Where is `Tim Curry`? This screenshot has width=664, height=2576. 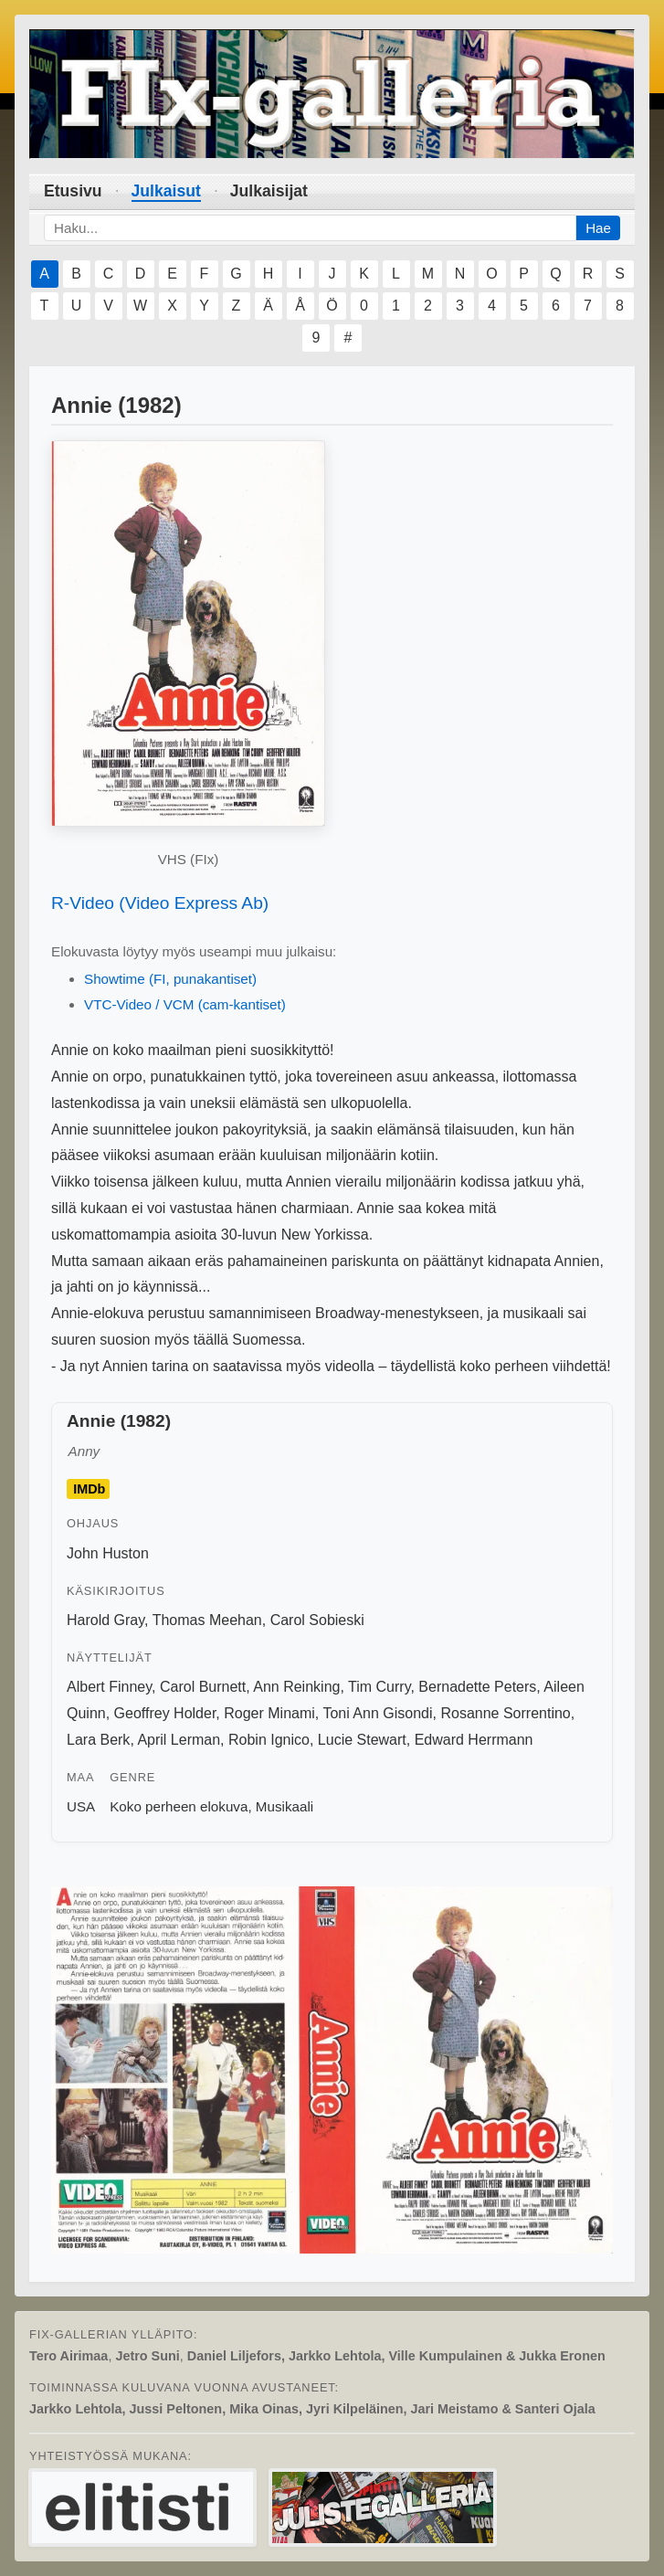 Tim Curry is located at coordinates (379, 1686).